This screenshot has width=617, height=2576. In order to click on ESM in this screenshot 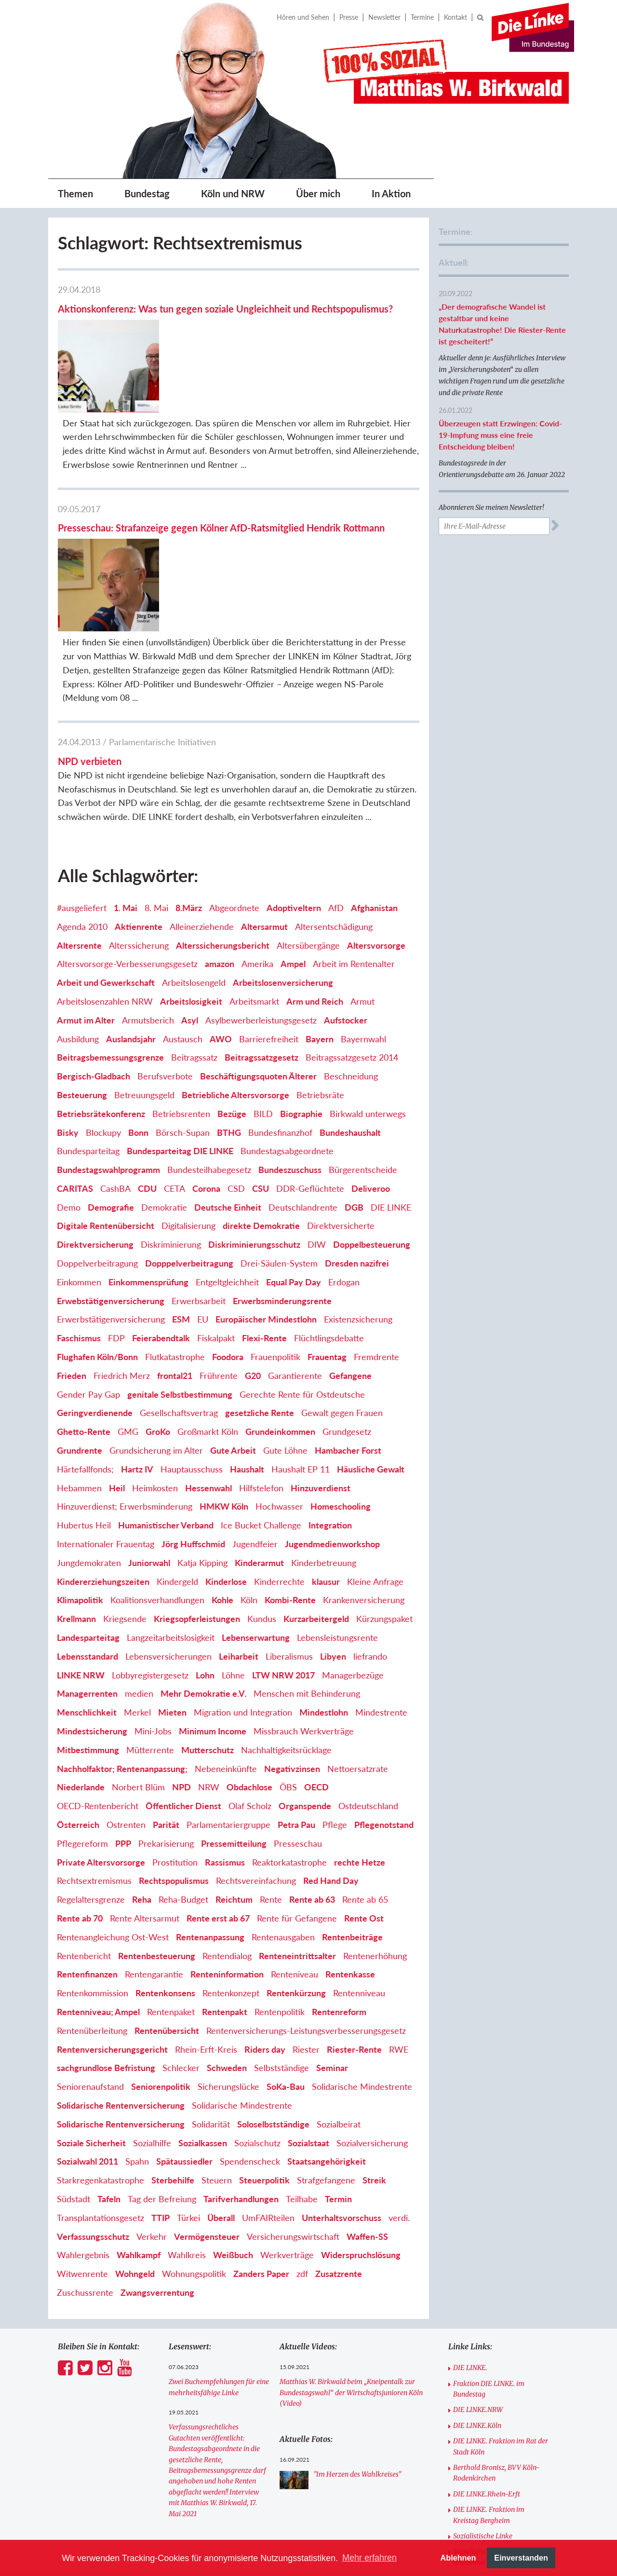, I will do `click(181, 1187)`.